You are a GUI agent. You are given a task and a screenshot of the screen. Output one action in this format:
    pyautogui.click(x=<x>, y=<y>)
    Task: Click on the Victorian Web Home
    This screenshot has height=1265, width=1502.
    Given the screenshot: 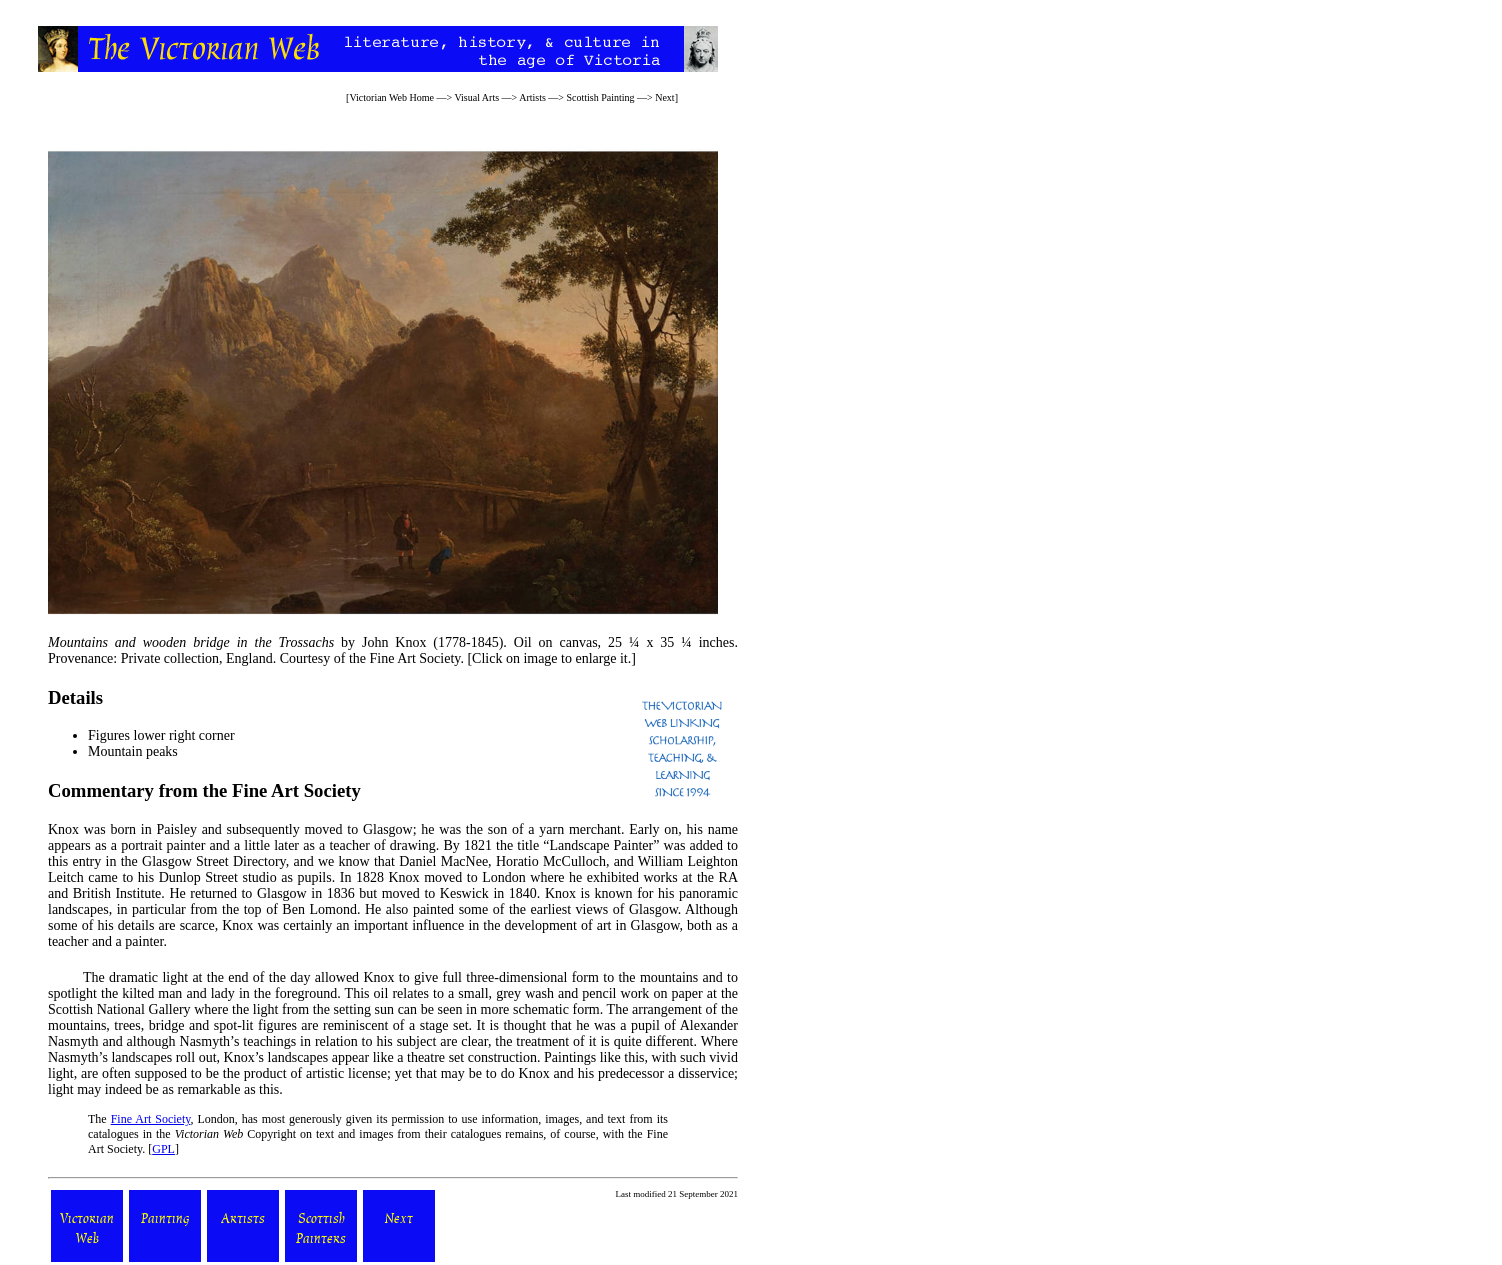 What is the action you would take?
    pyautogui.click(x=391, y=97)
    